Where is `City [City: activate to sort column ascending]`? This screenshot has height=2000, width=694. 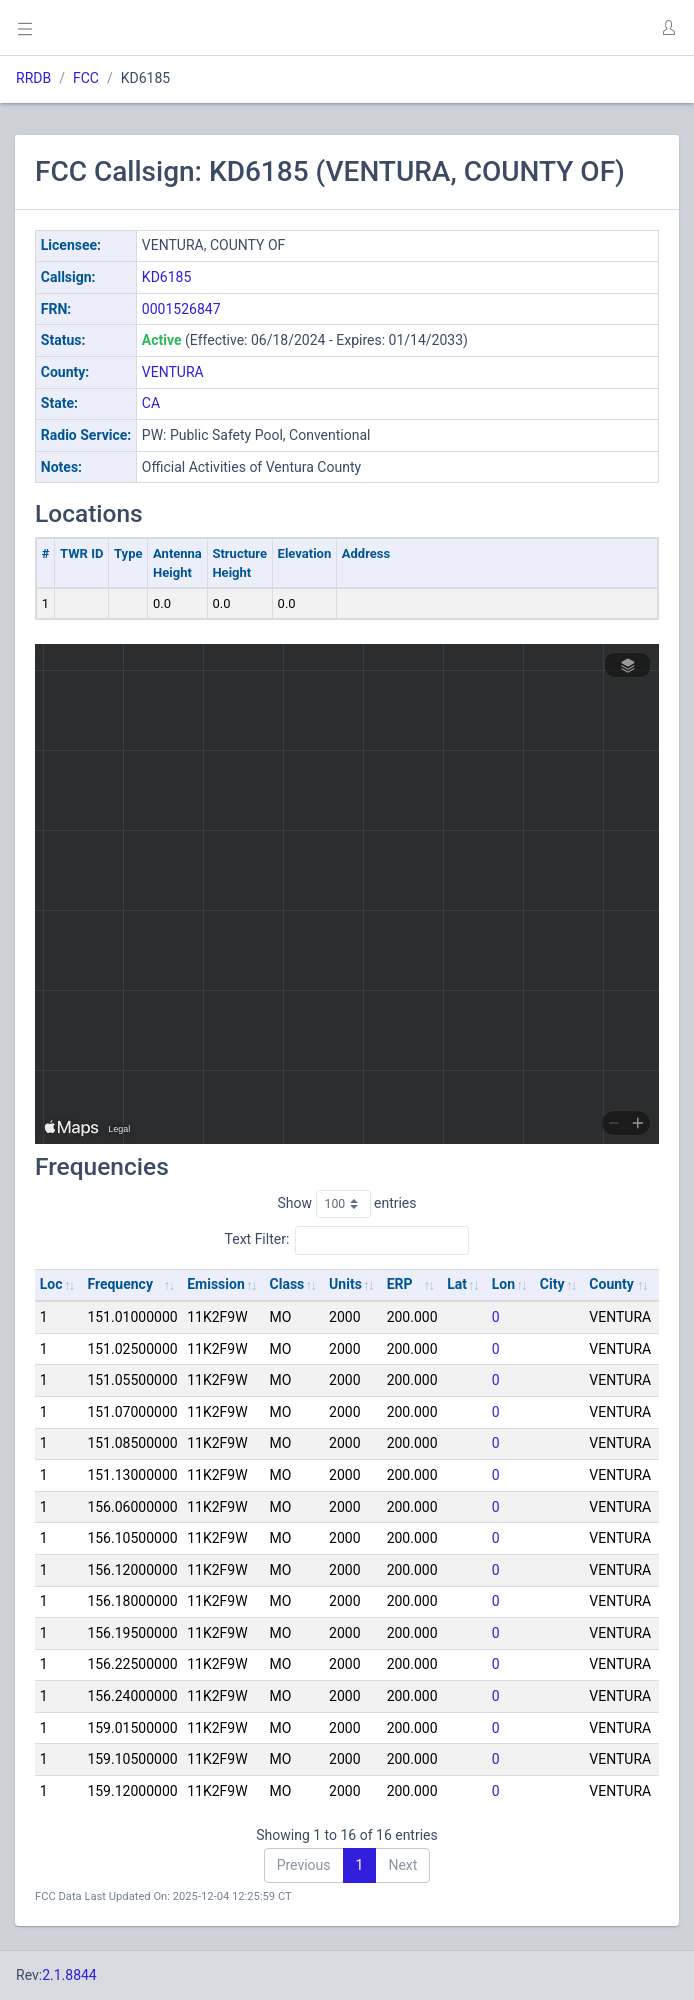 City [City: activate to sort column ascending] is located at coordinates (552, 1284).